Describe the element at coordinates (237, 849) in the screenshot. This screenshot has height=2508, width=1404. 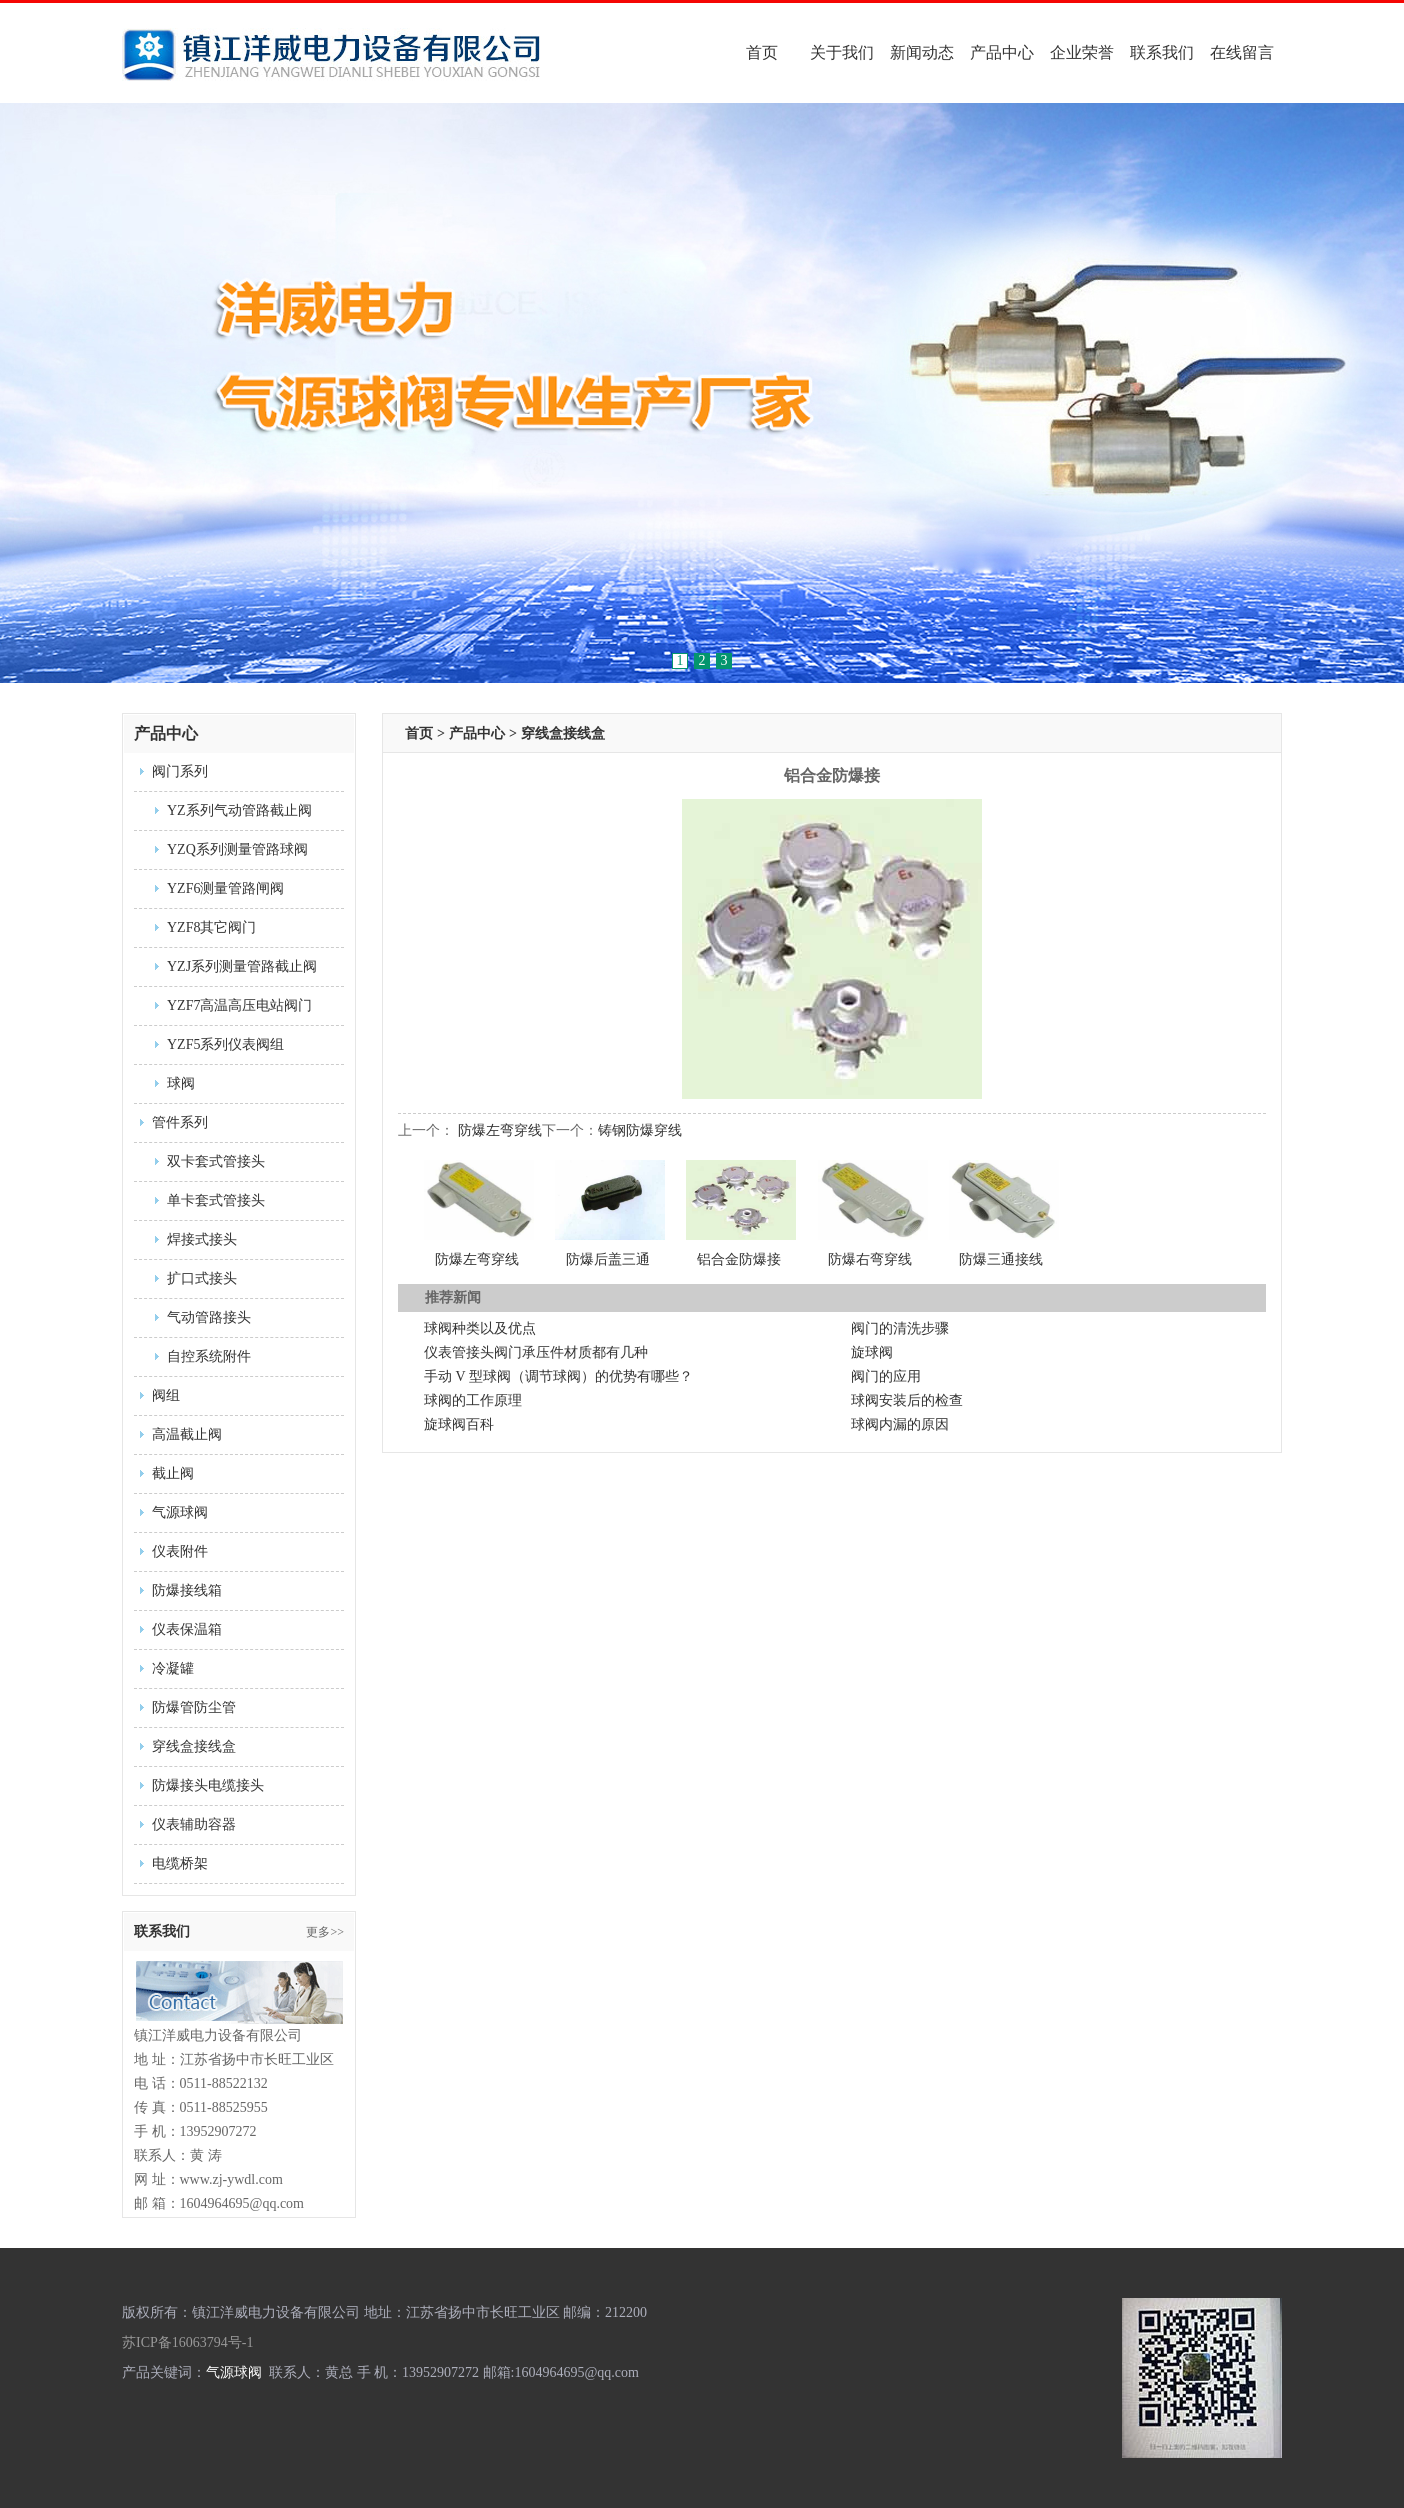
I see `YZQ系列测量管路球阀` at that location.